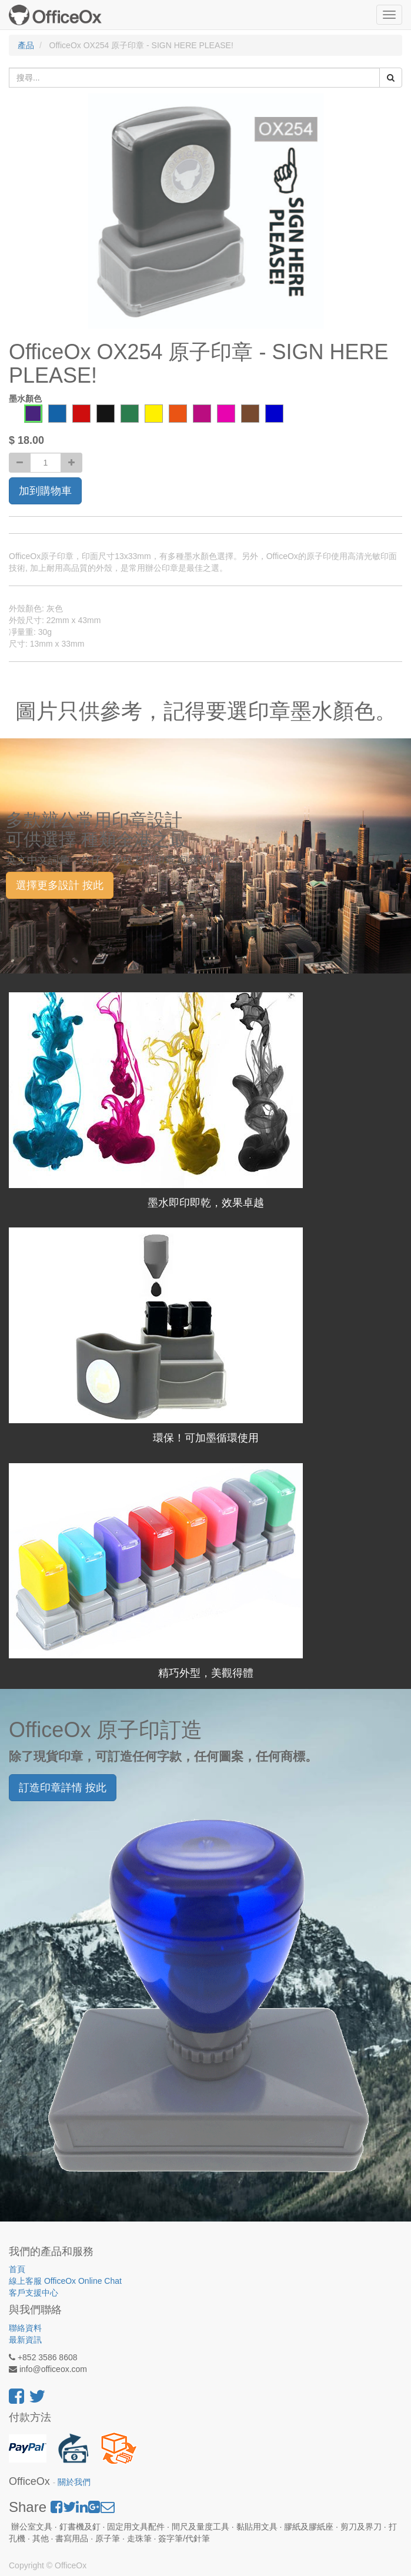  What do you see at coordinates (26, 45) in the screenshot?
I see `產品` at bounding box center [26, 45].